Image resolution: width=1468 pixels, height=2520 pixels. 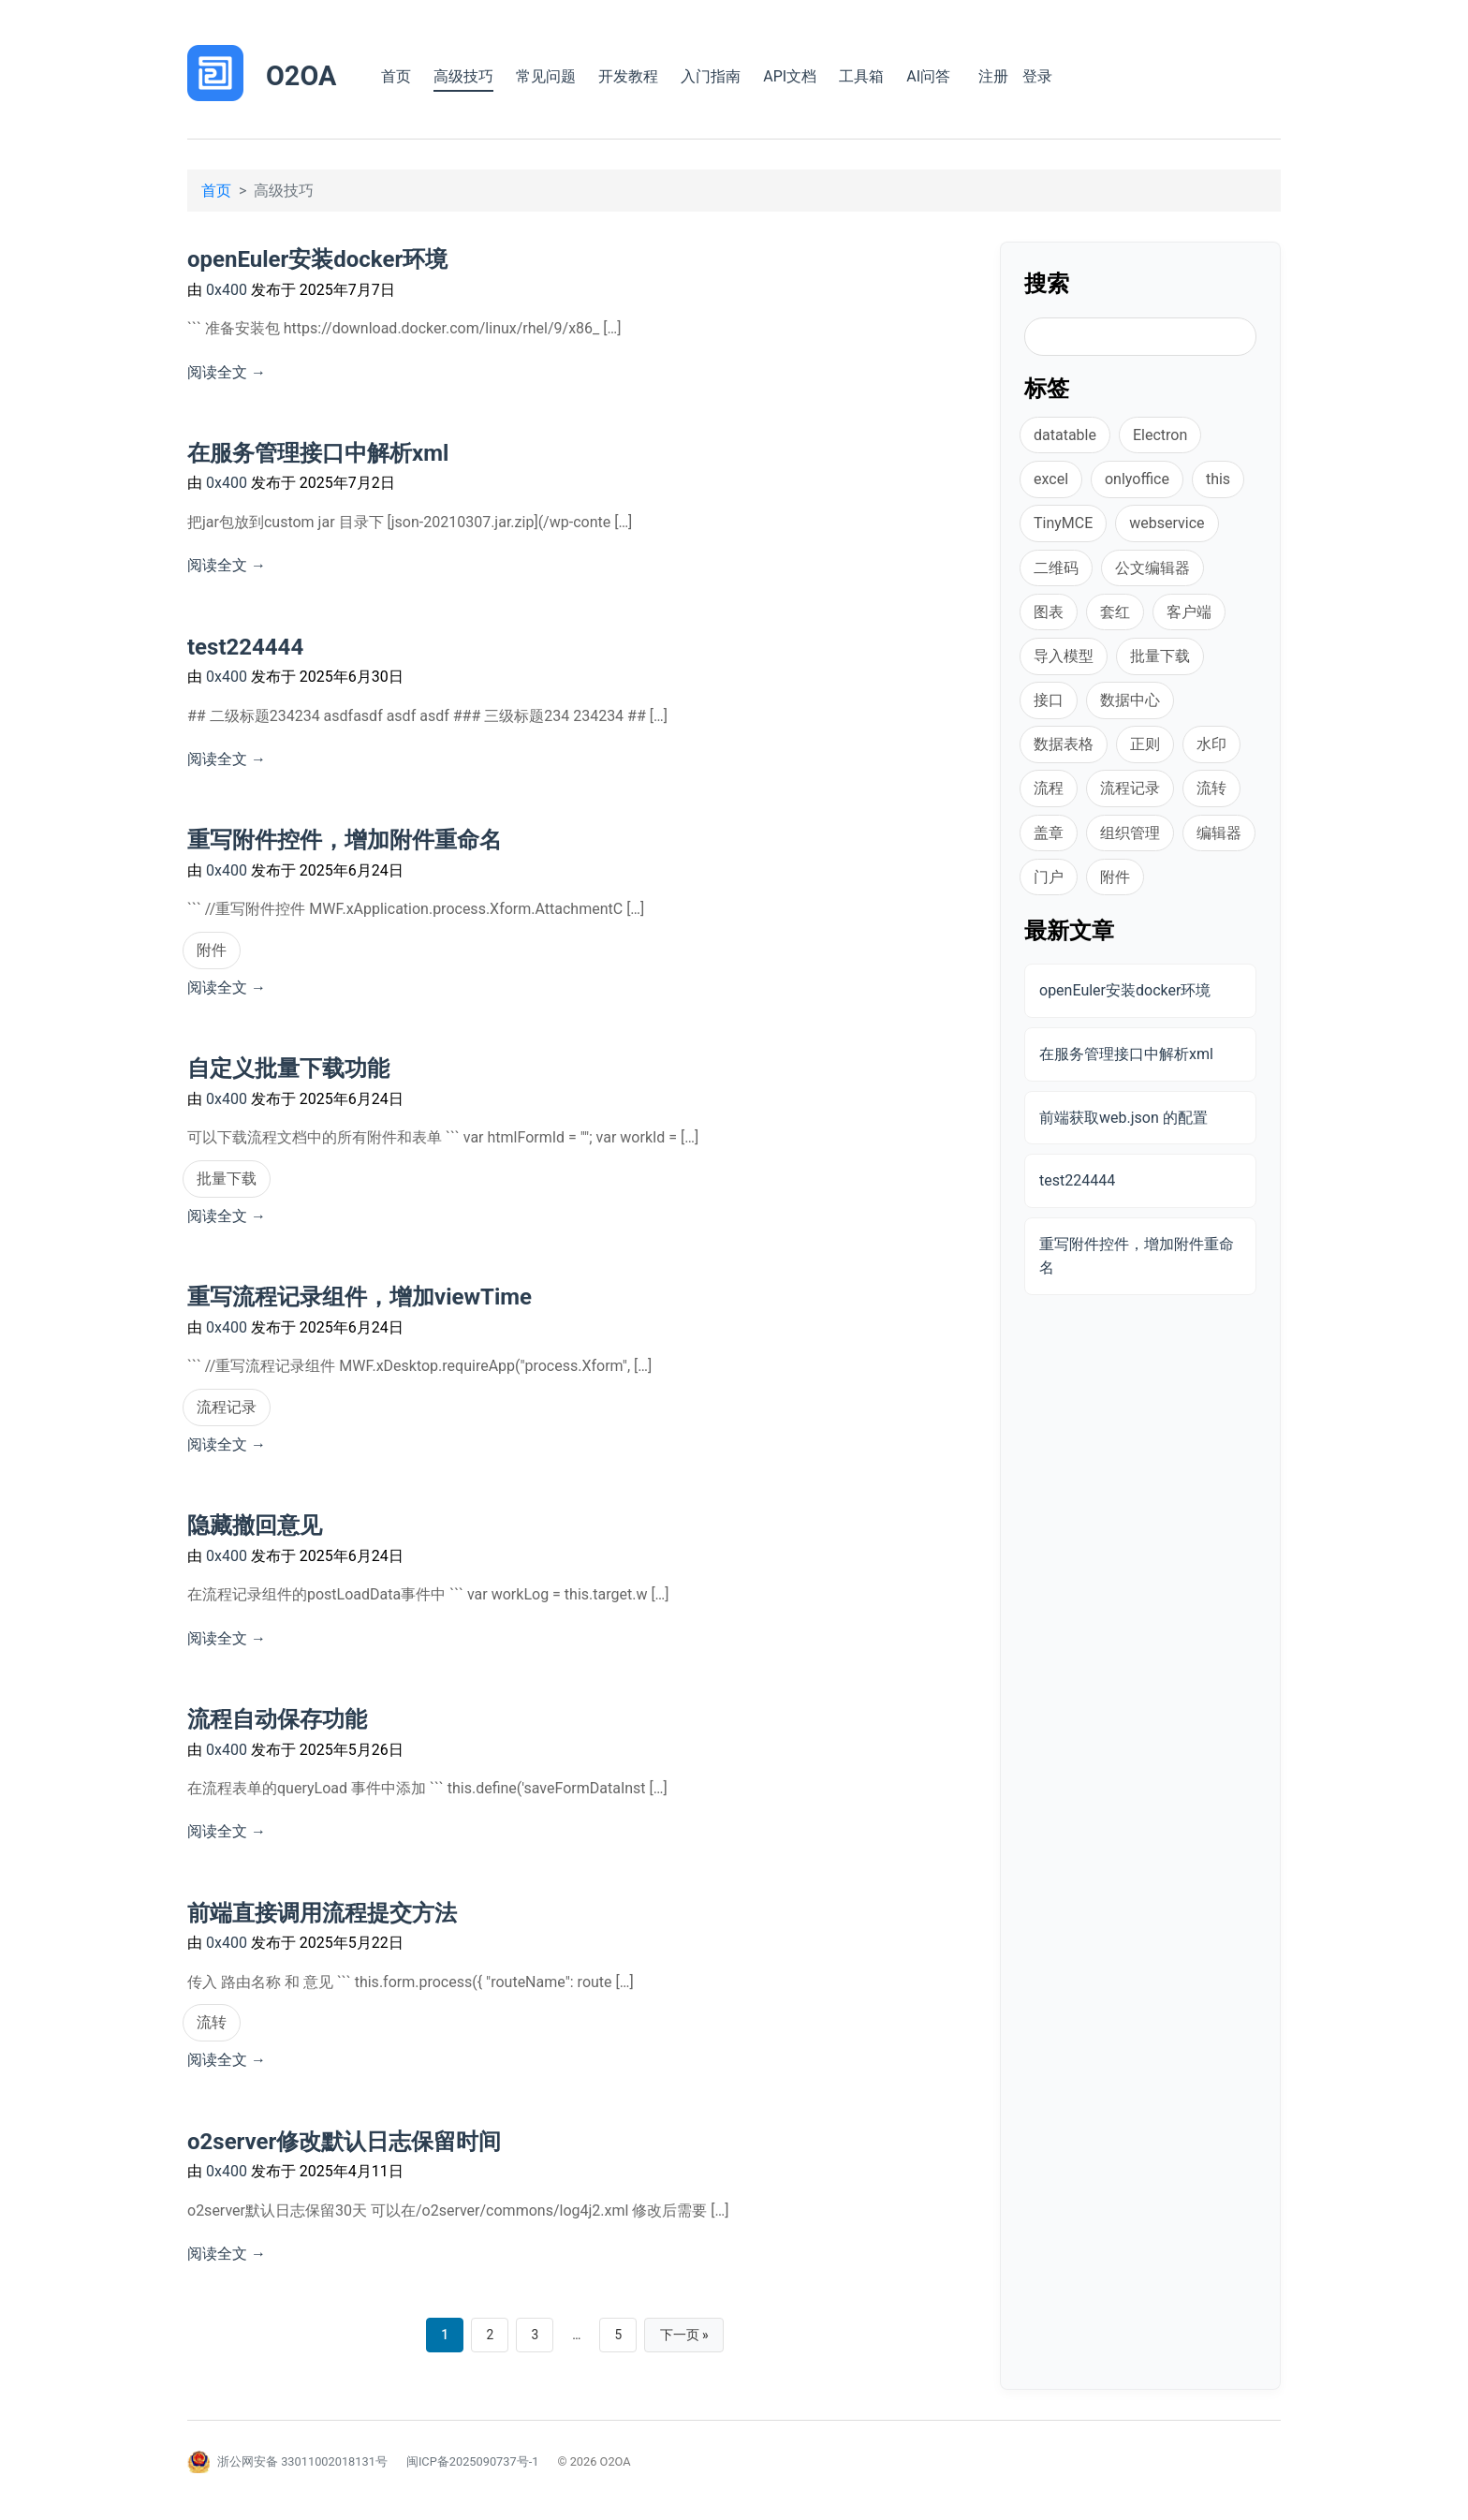 What do you see at coordinates (1152, 568) in the screenshot?
I see `公文编辑器 [公文编辑器 (2 项)]` at bounding box center [1152, 568].